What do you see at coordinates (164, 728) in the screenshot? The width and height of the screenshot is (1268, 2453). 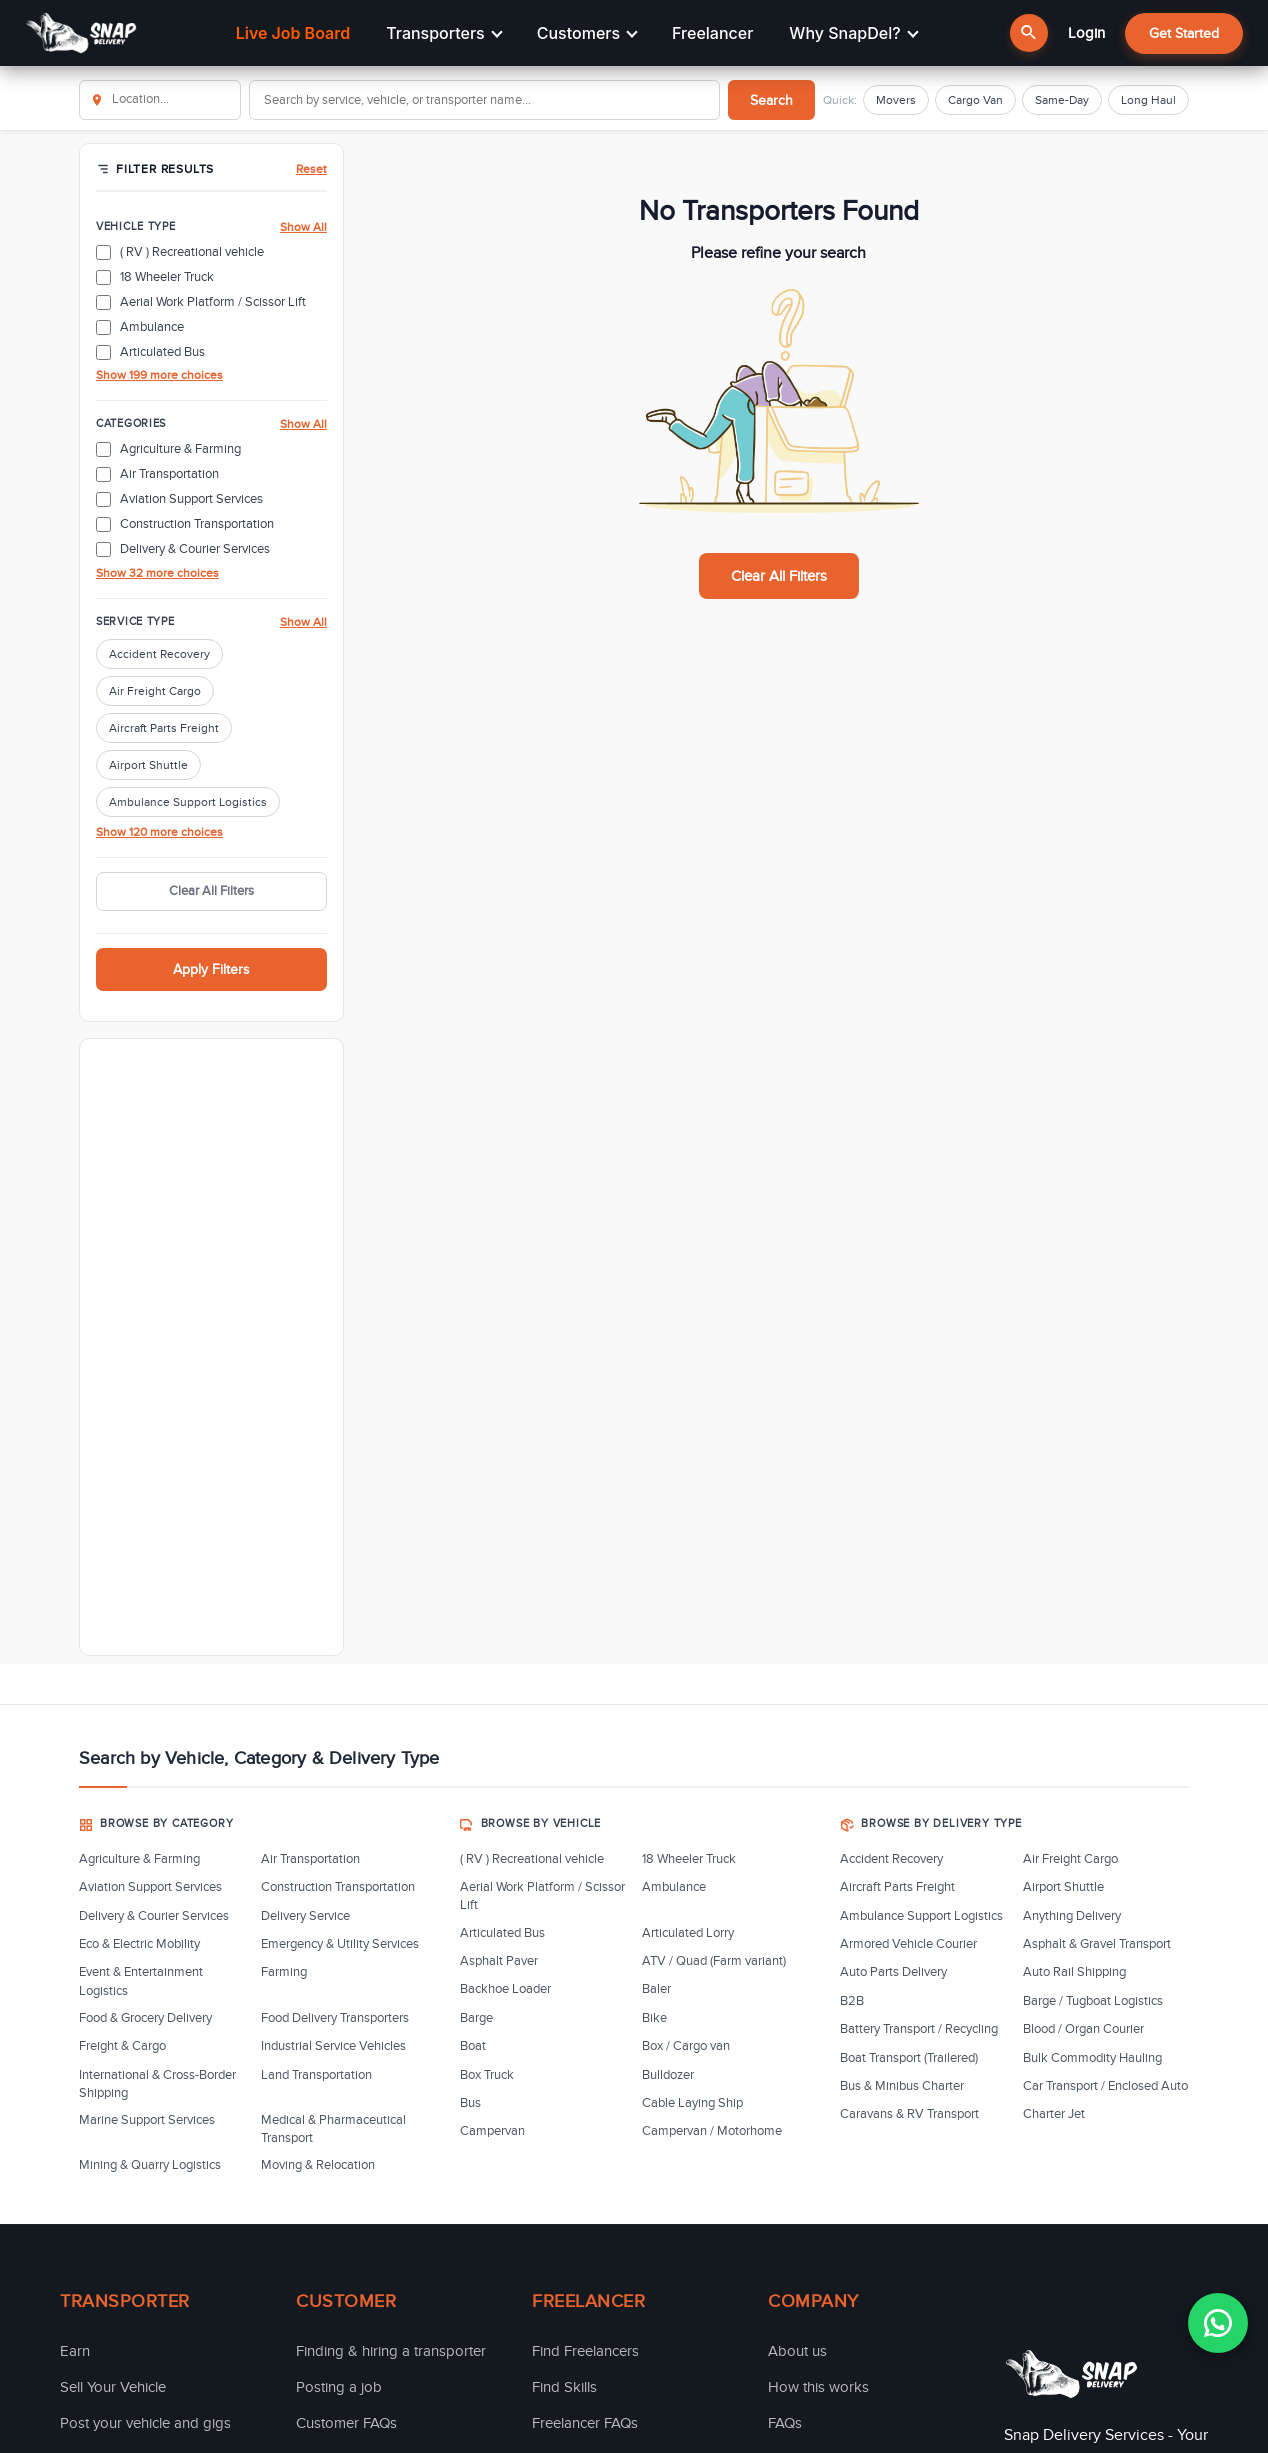 I see `Aircraft Parts Freight` at bounding box center [164, 728].